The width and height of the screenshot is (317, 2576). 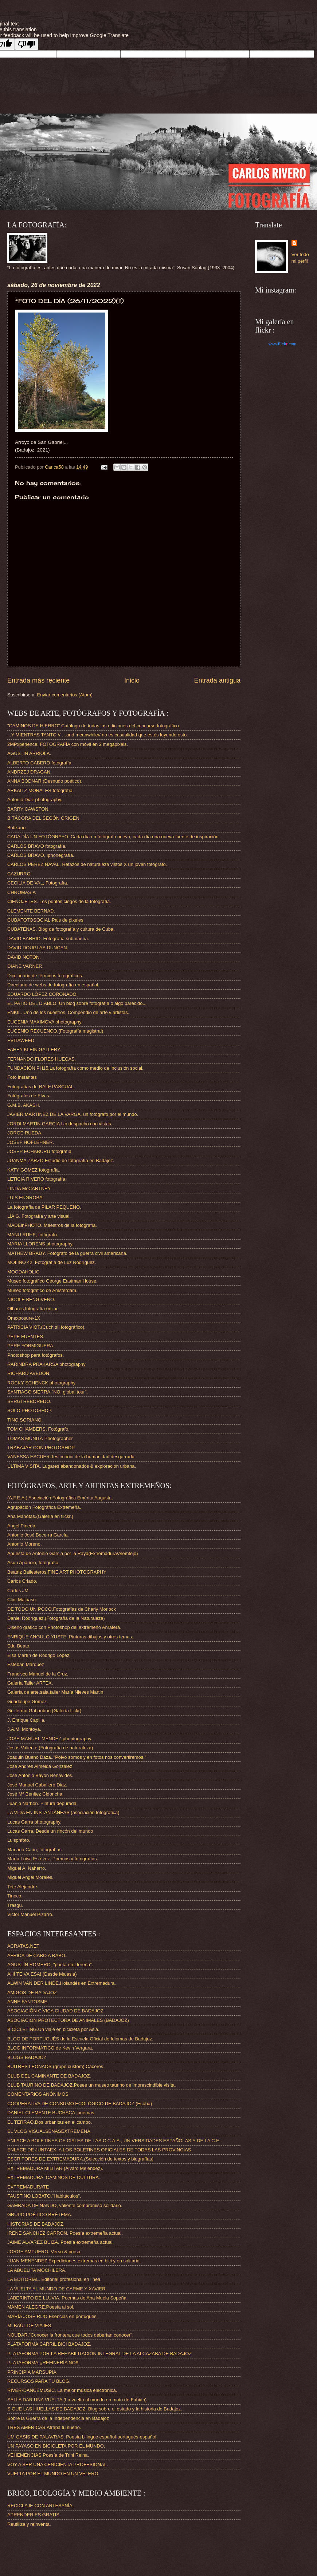 What do you see at coordinates (30, 1683) in the screenshot?
I see `Galería Taller ARTEX.` at bounding box center [30, 1683].